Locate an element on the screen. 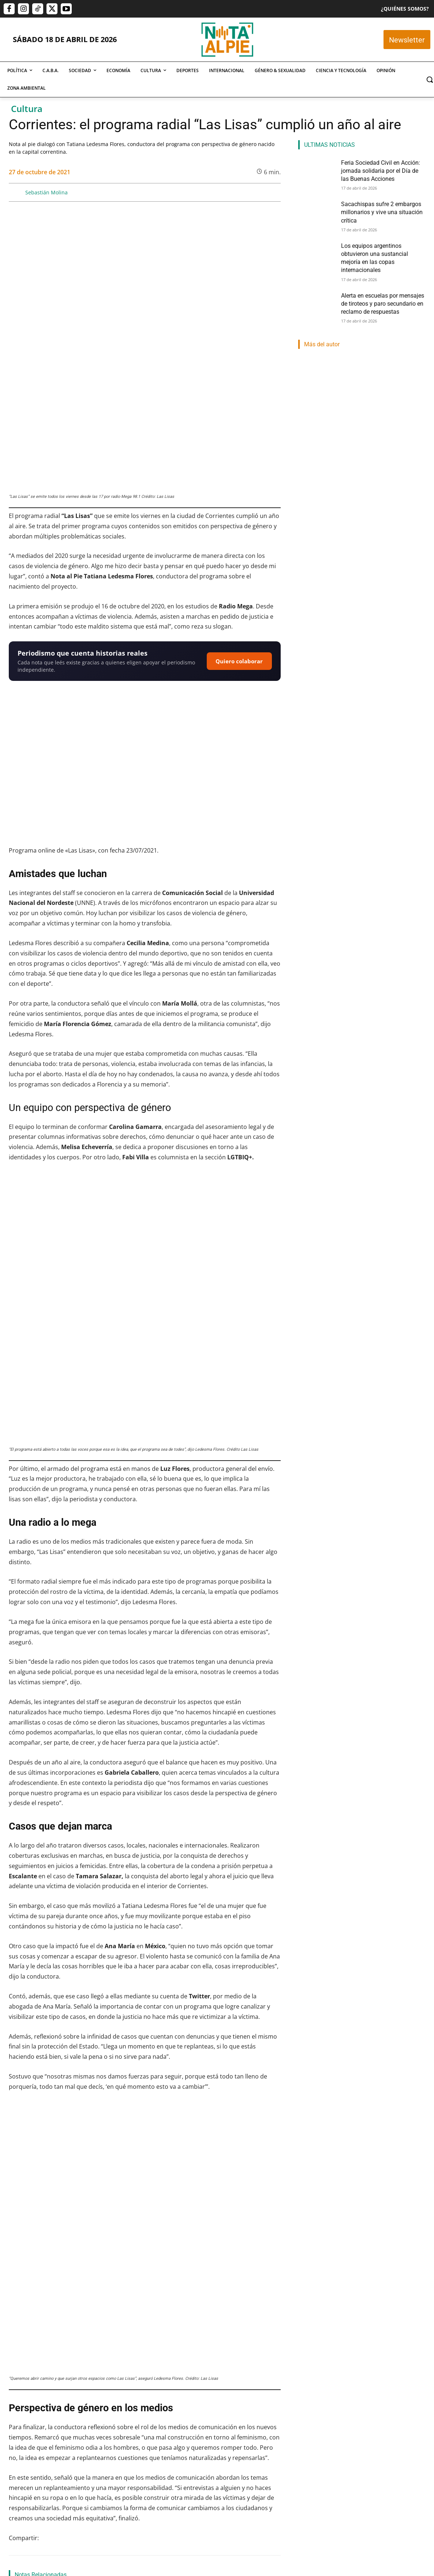 The width and height of the screenshot is (434, 2576). Franco Eduardo Mercado Provoste is located at coordinates (139, 2464).